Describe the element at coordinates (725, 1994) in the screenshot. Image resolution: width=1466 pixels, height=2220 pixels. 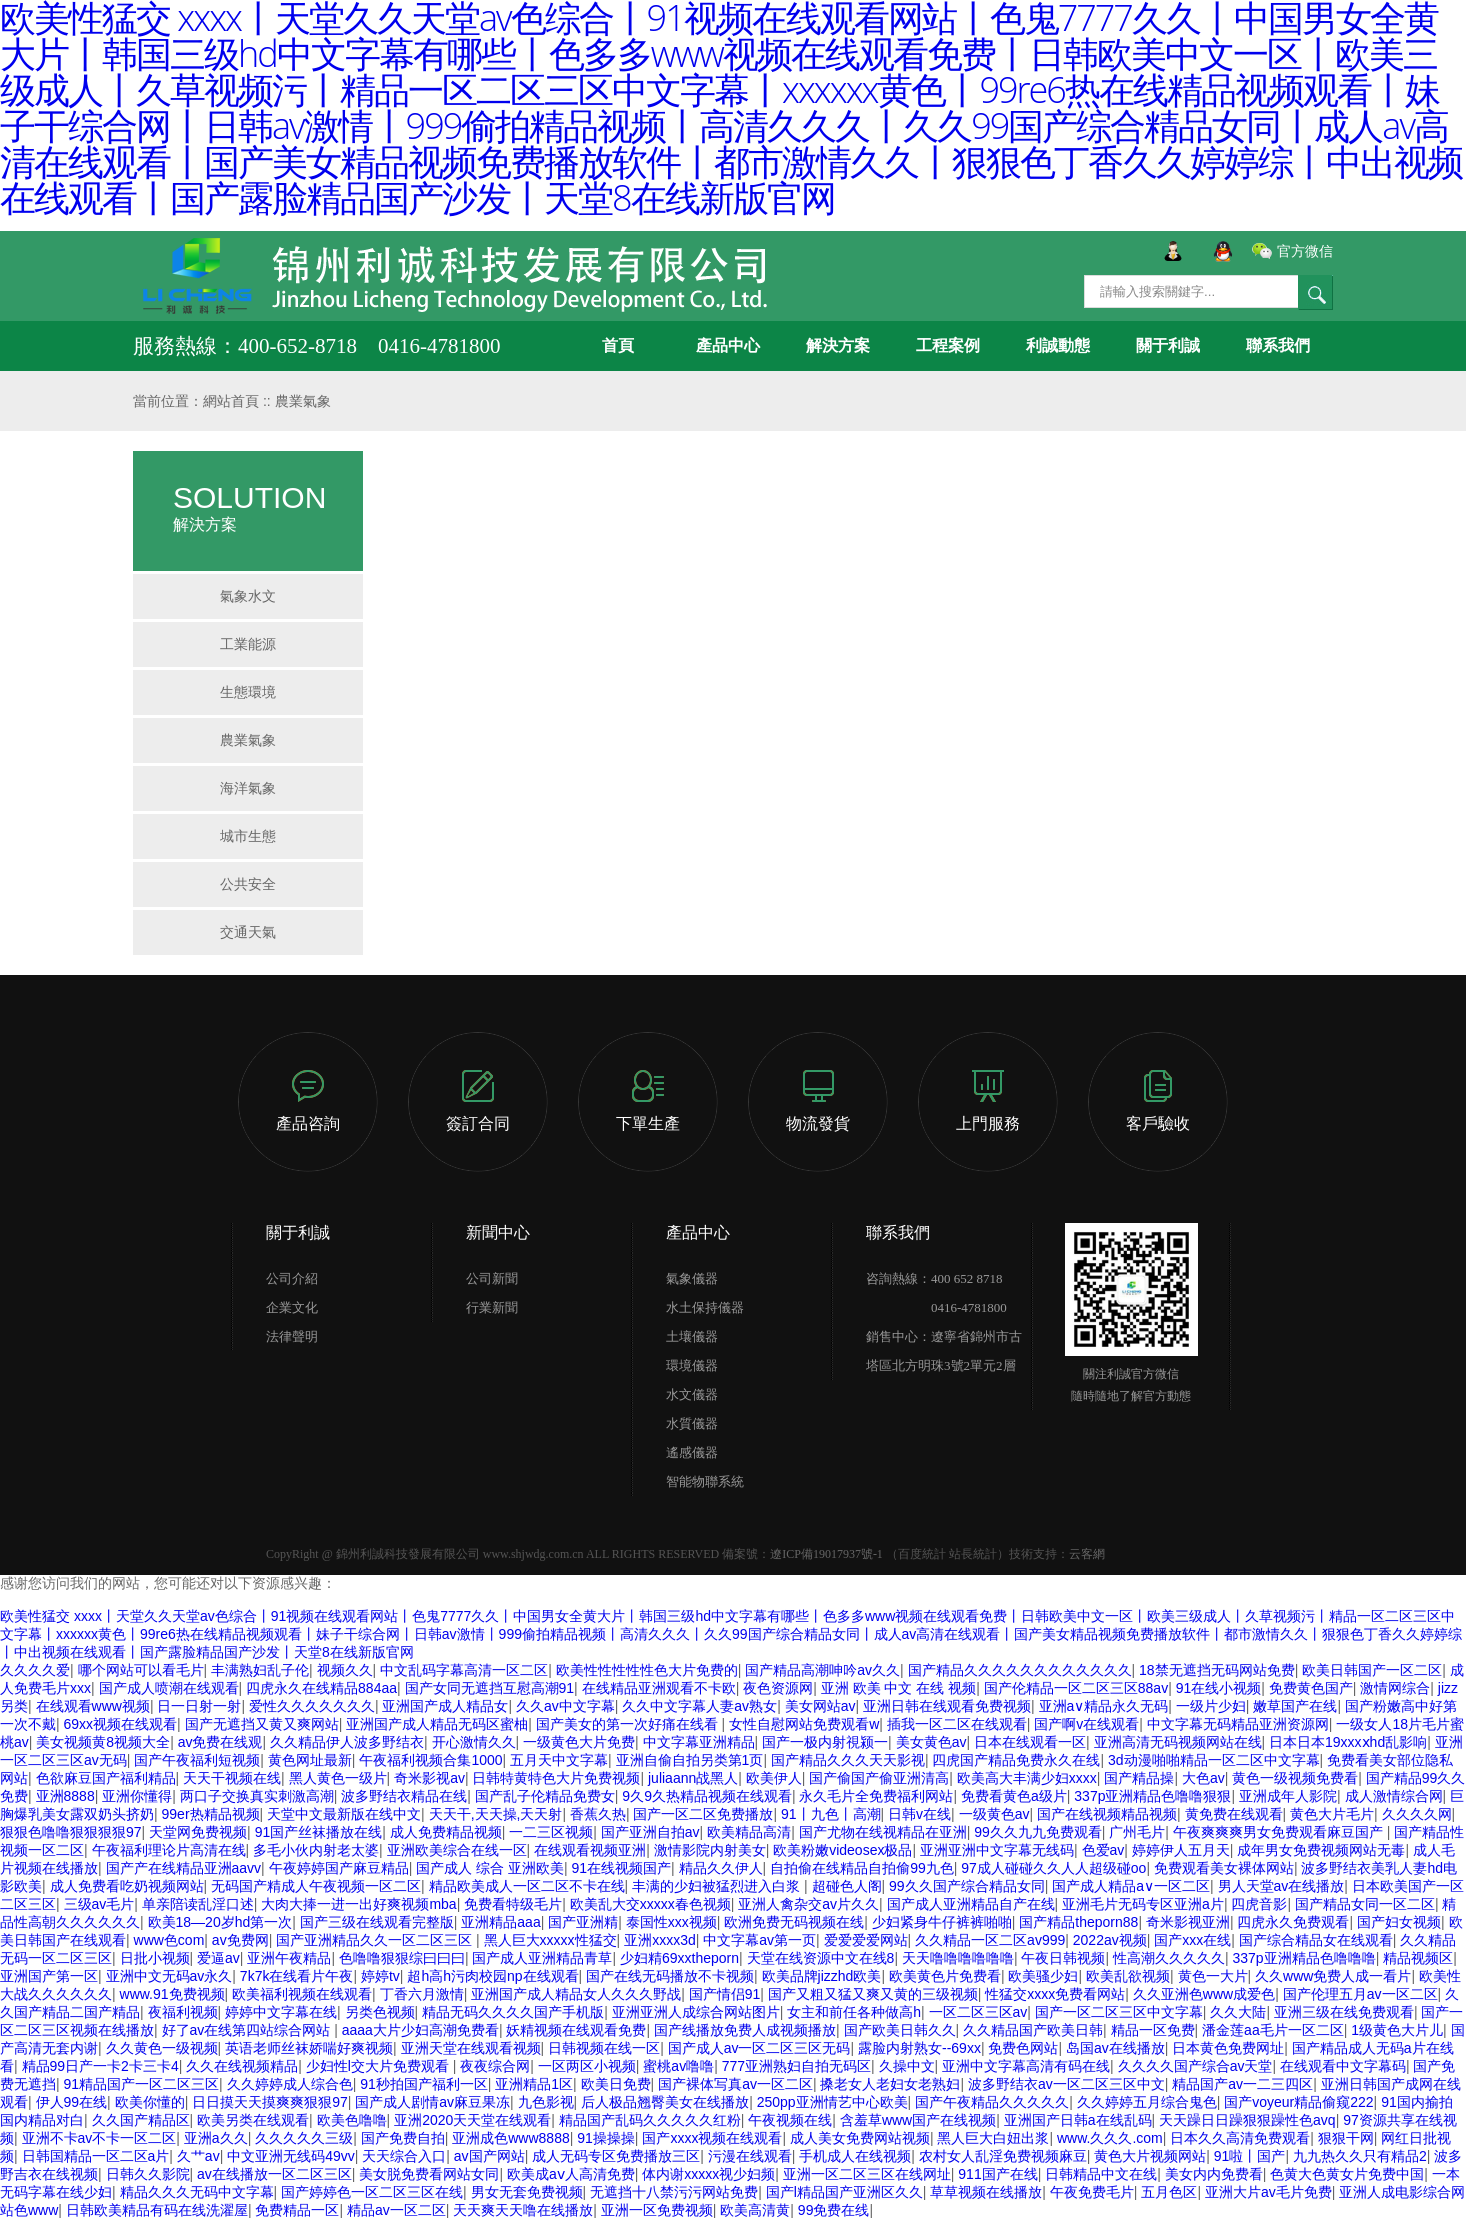
I see `国产情侣91` at that location.